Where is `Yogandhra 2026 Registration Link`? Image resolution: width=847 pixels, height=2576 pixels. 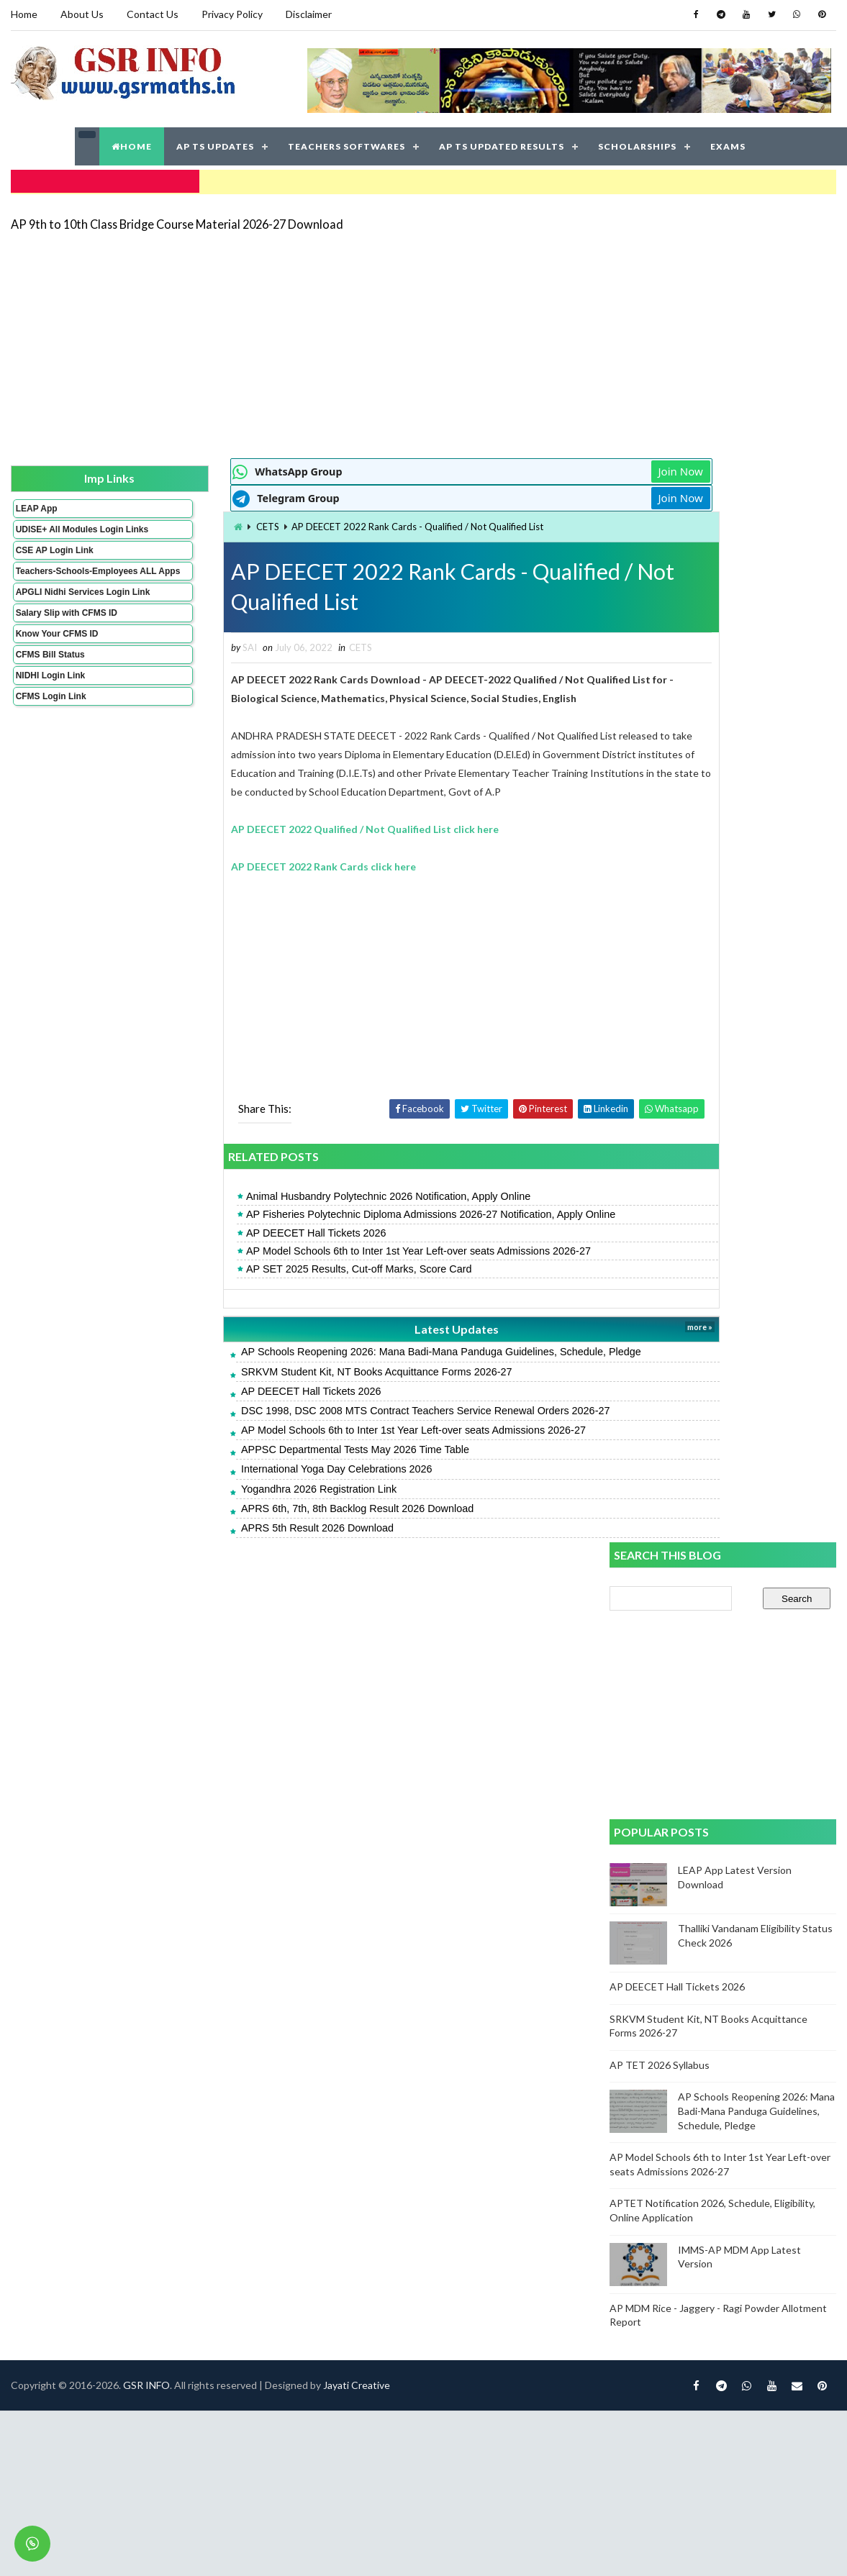
Yogandhra 2026 Registration Link is located at coordinates (238, 1487).